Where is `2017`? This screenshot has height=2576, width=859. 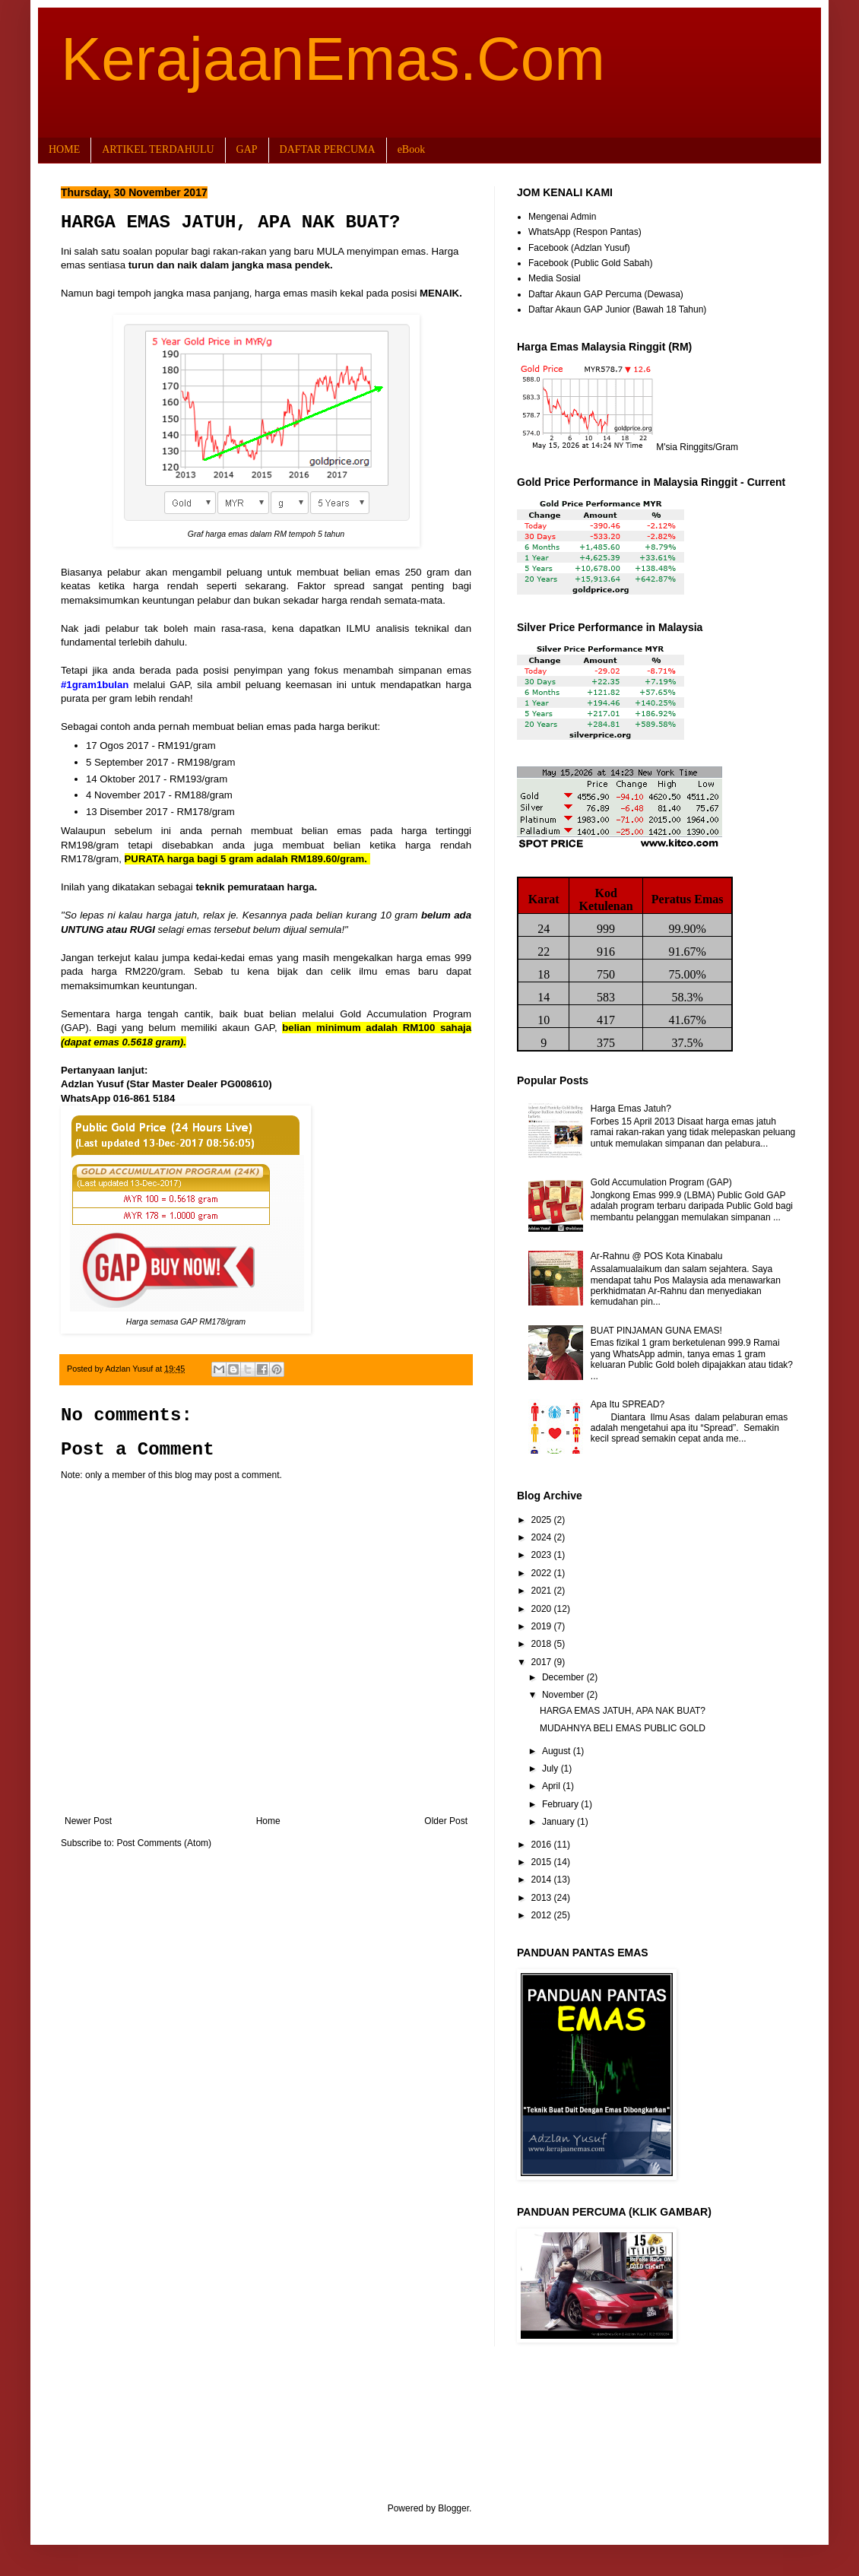
2017 is located at coordinates (542, 1662).